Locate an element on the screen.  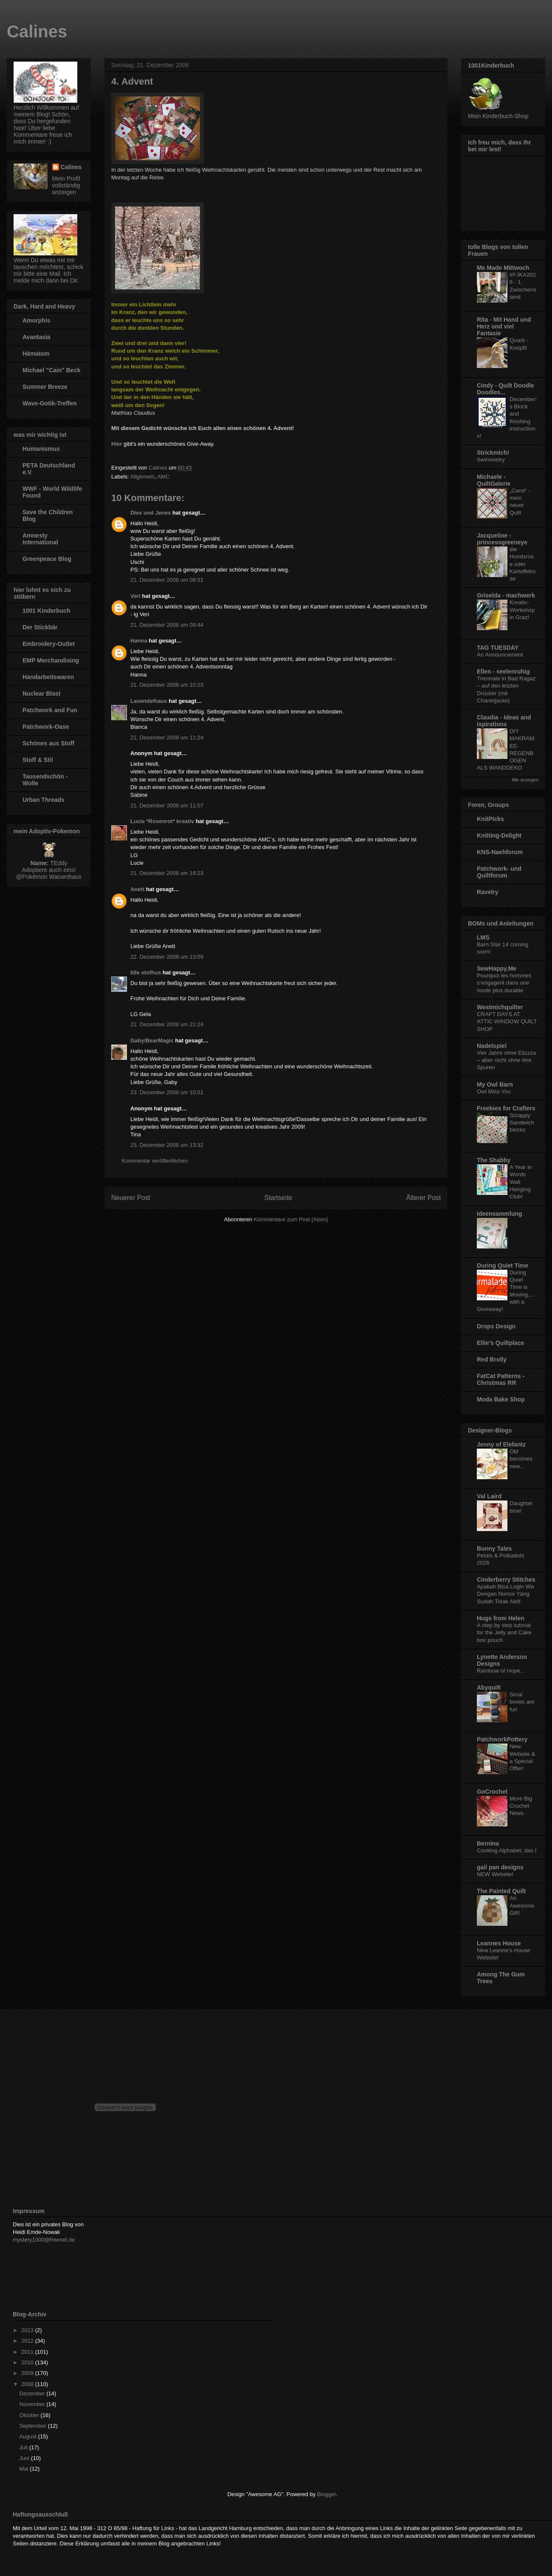
21. Dezember 2008 um 18:23 is located at coordinates (166, 873).